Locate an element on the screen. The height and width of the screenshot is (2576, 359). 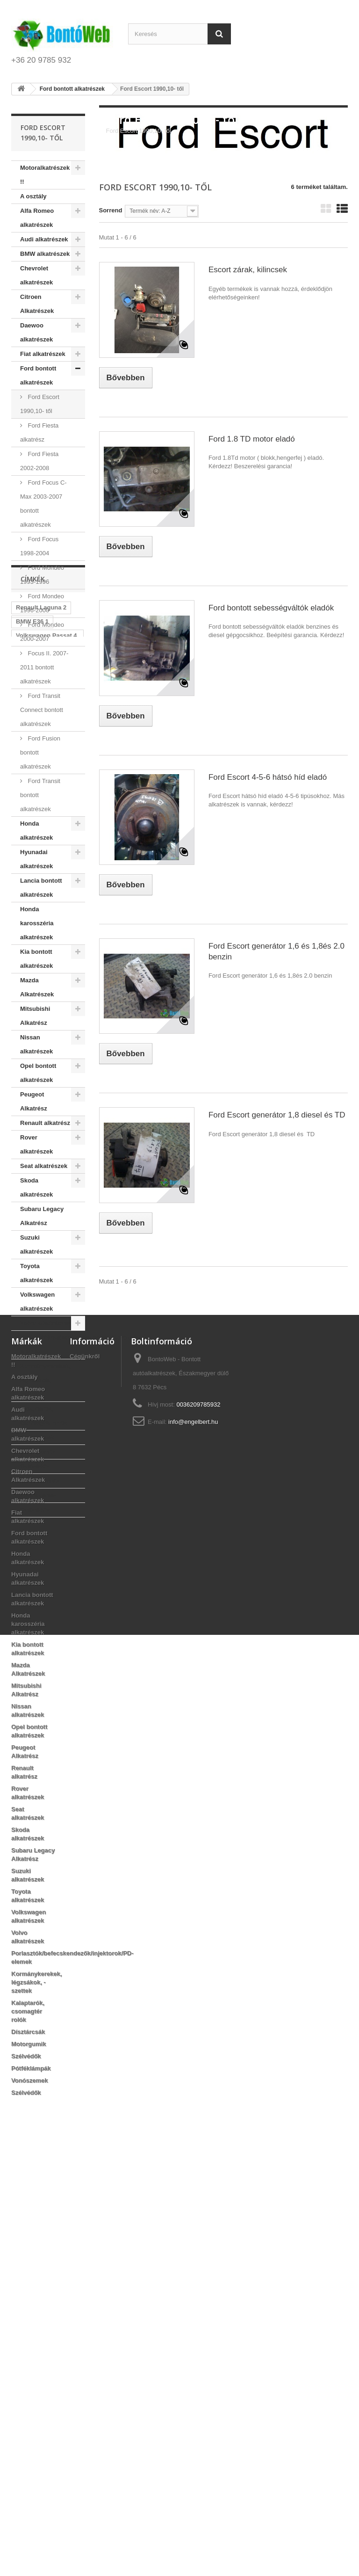
Ford 1.8 TD motor eladó is located at coordinates (251, 439).